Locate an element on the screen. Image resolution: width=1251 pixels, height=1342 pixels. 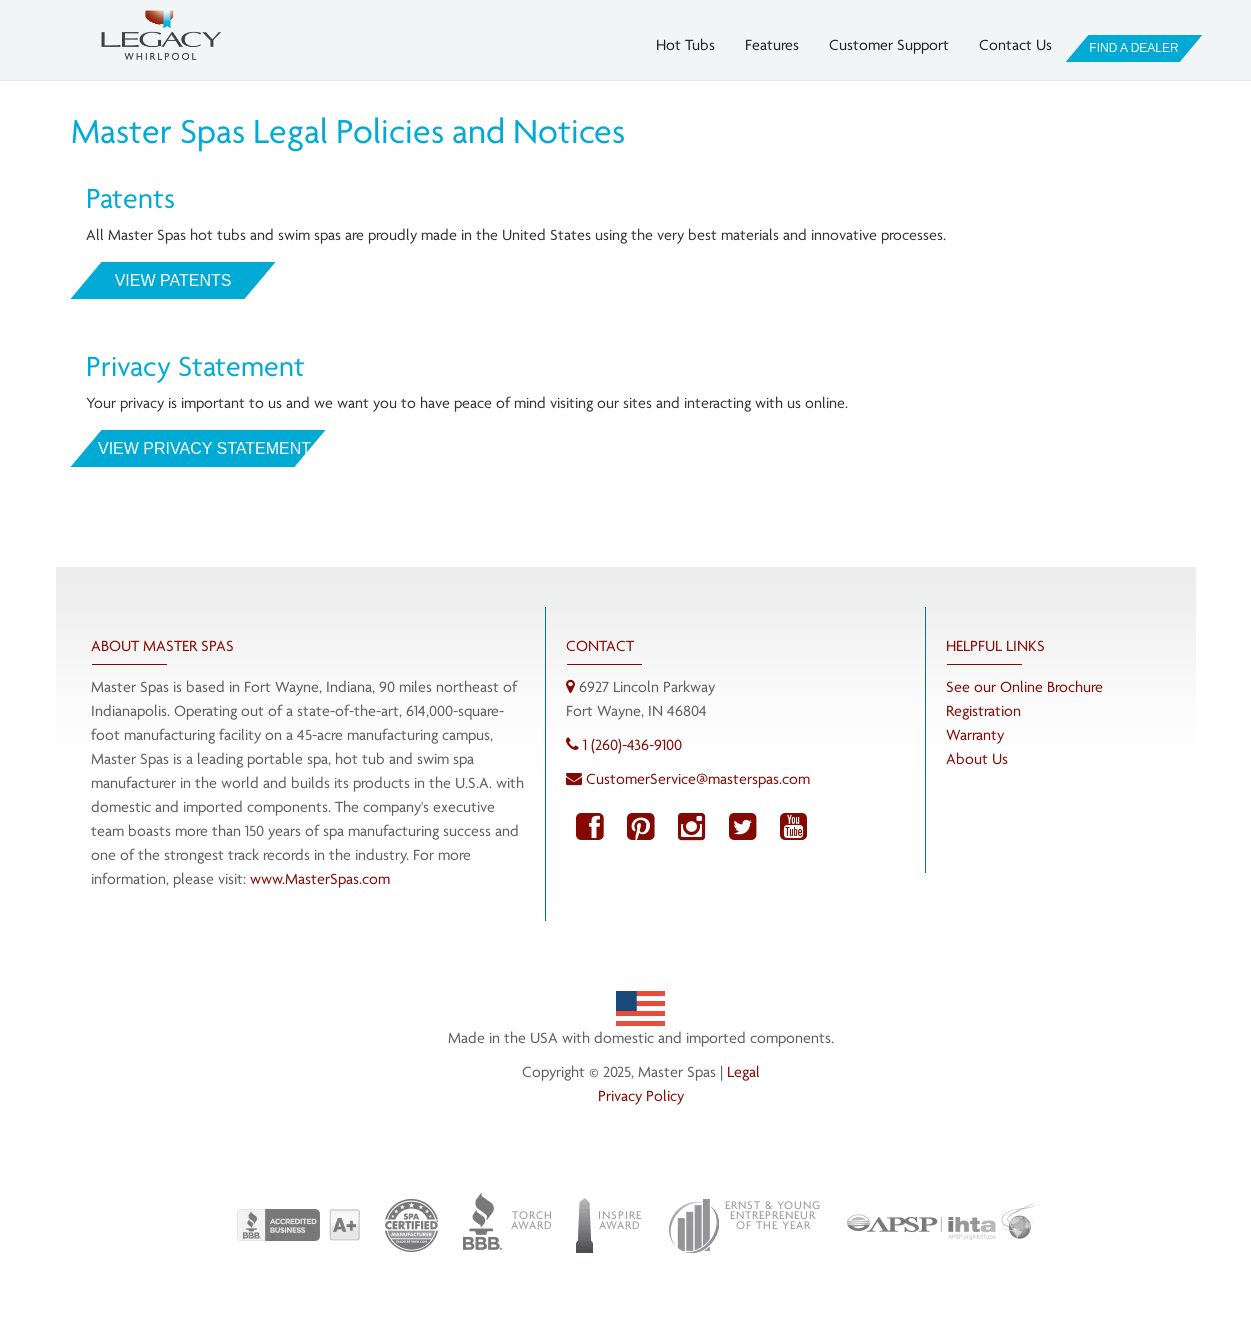
About Us is located at coordinates (977, 758).